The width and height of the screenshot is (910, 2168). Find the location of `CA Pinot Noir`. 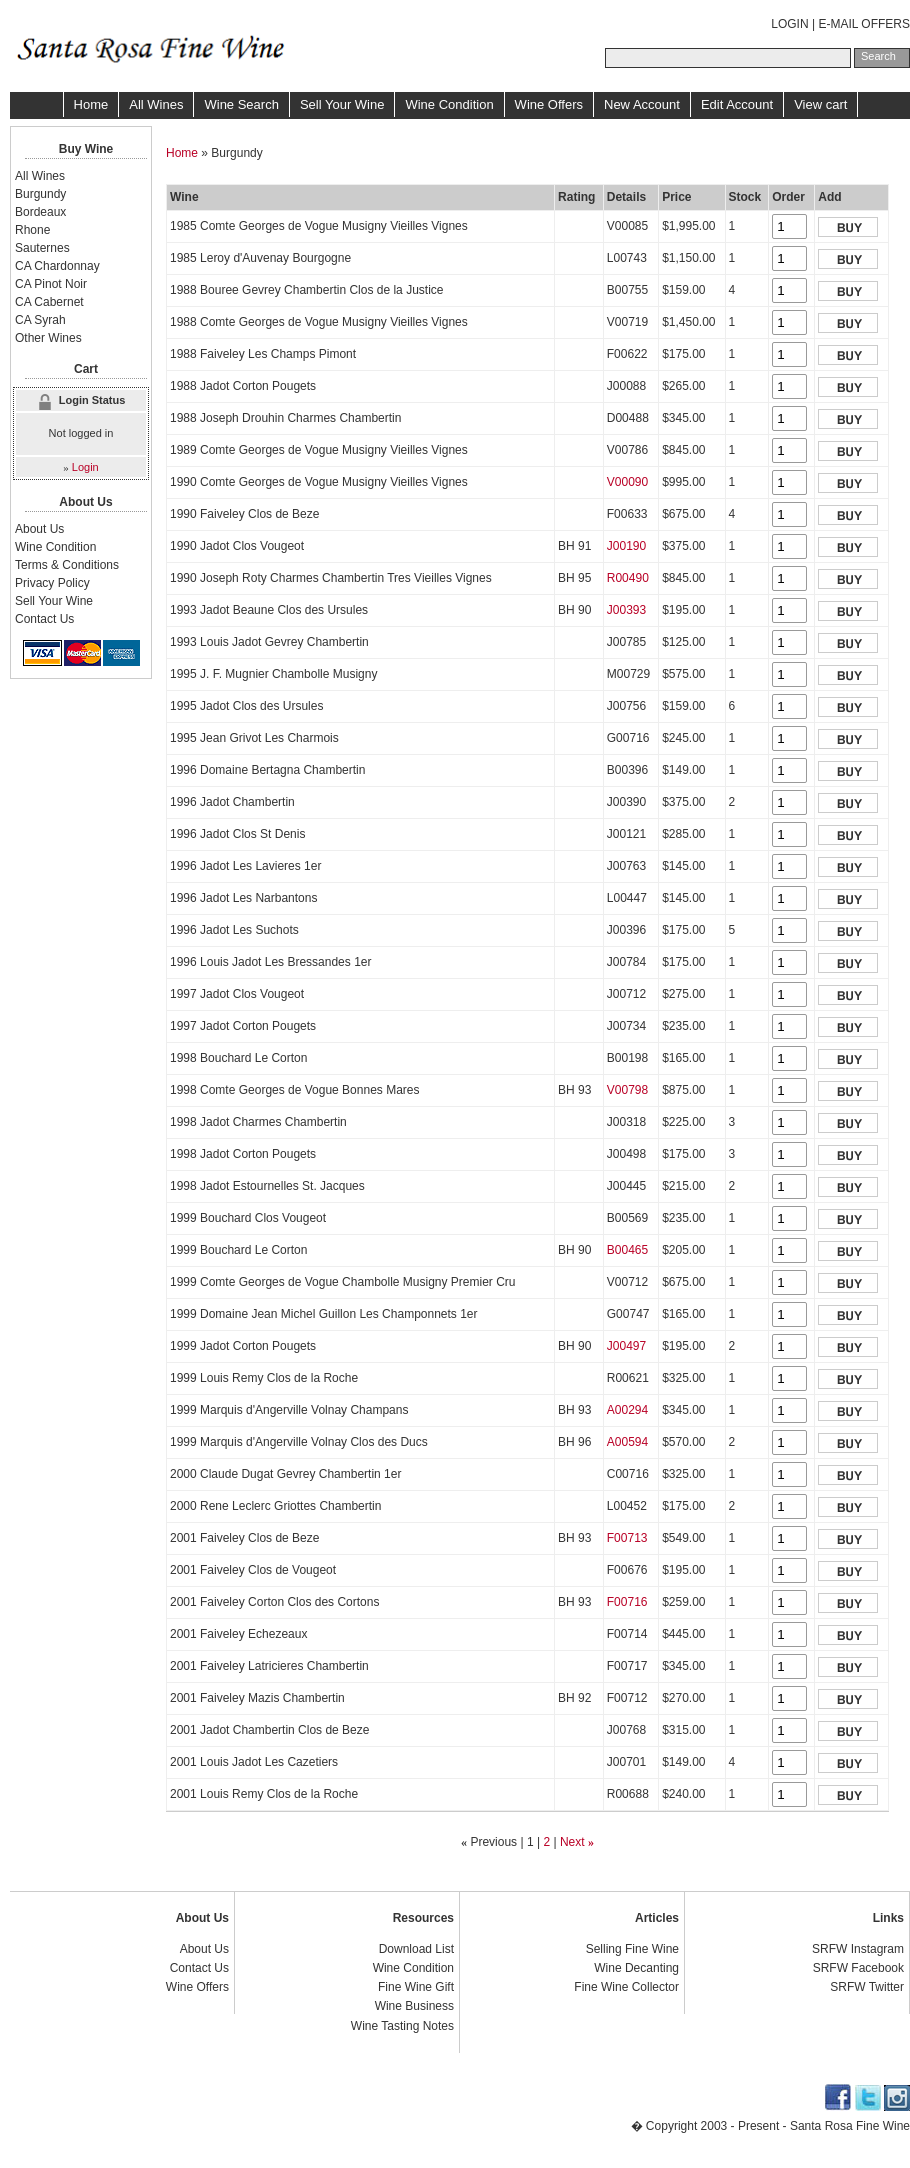

CA Pinot Noir is located at coordinates (51, 284).